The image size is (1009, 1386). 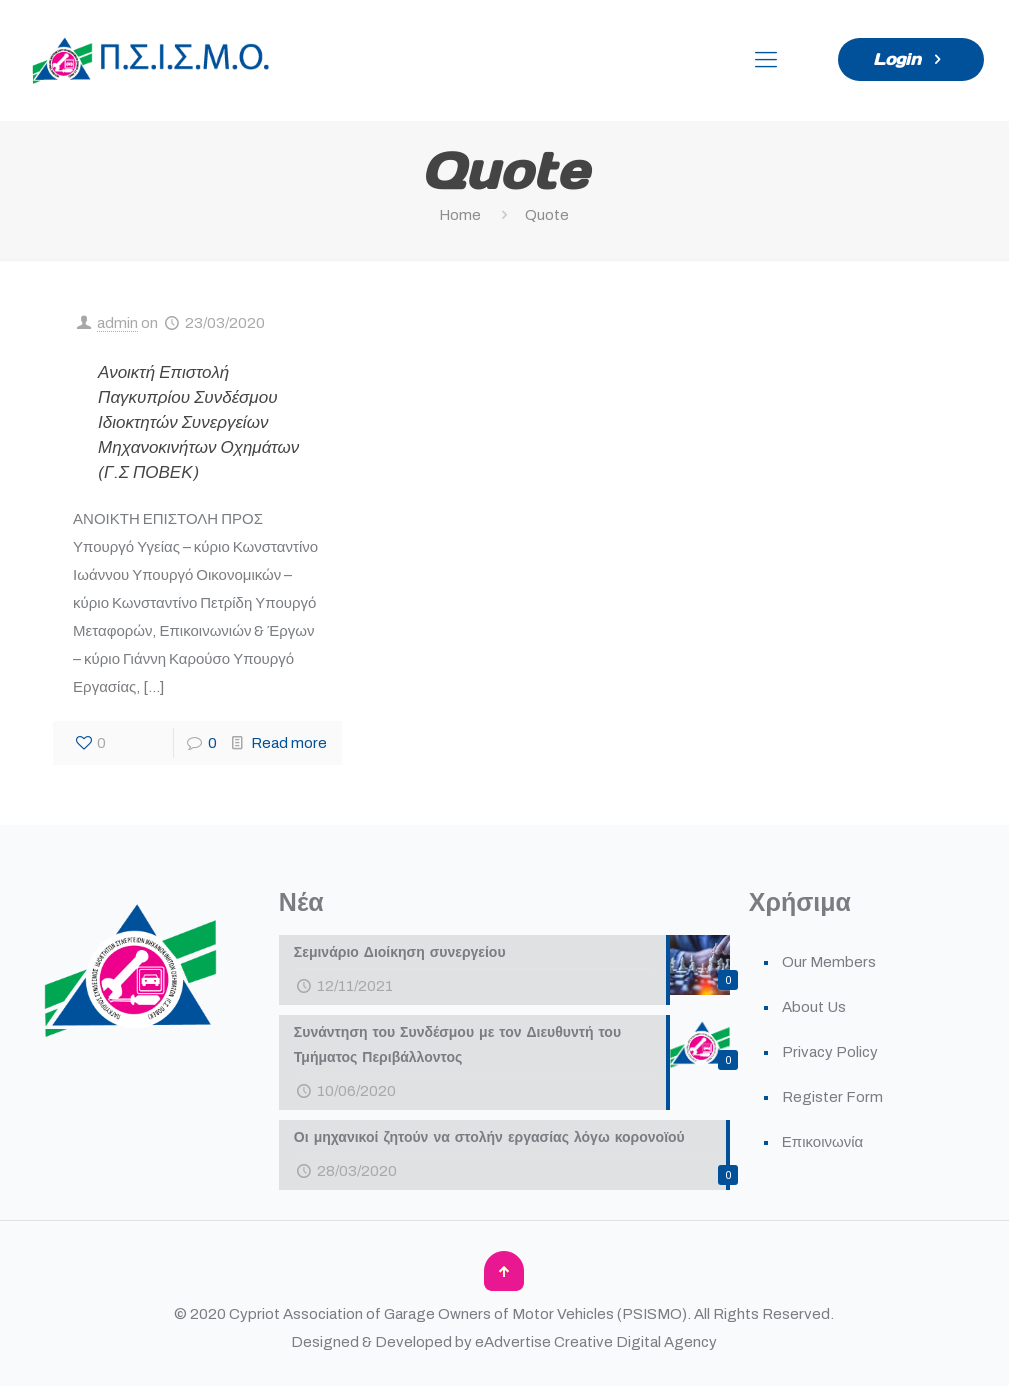 What do you see at coordinates (832, 1097) in the screenshot?
I see `Register Form` at bounding box center [832, 1097].